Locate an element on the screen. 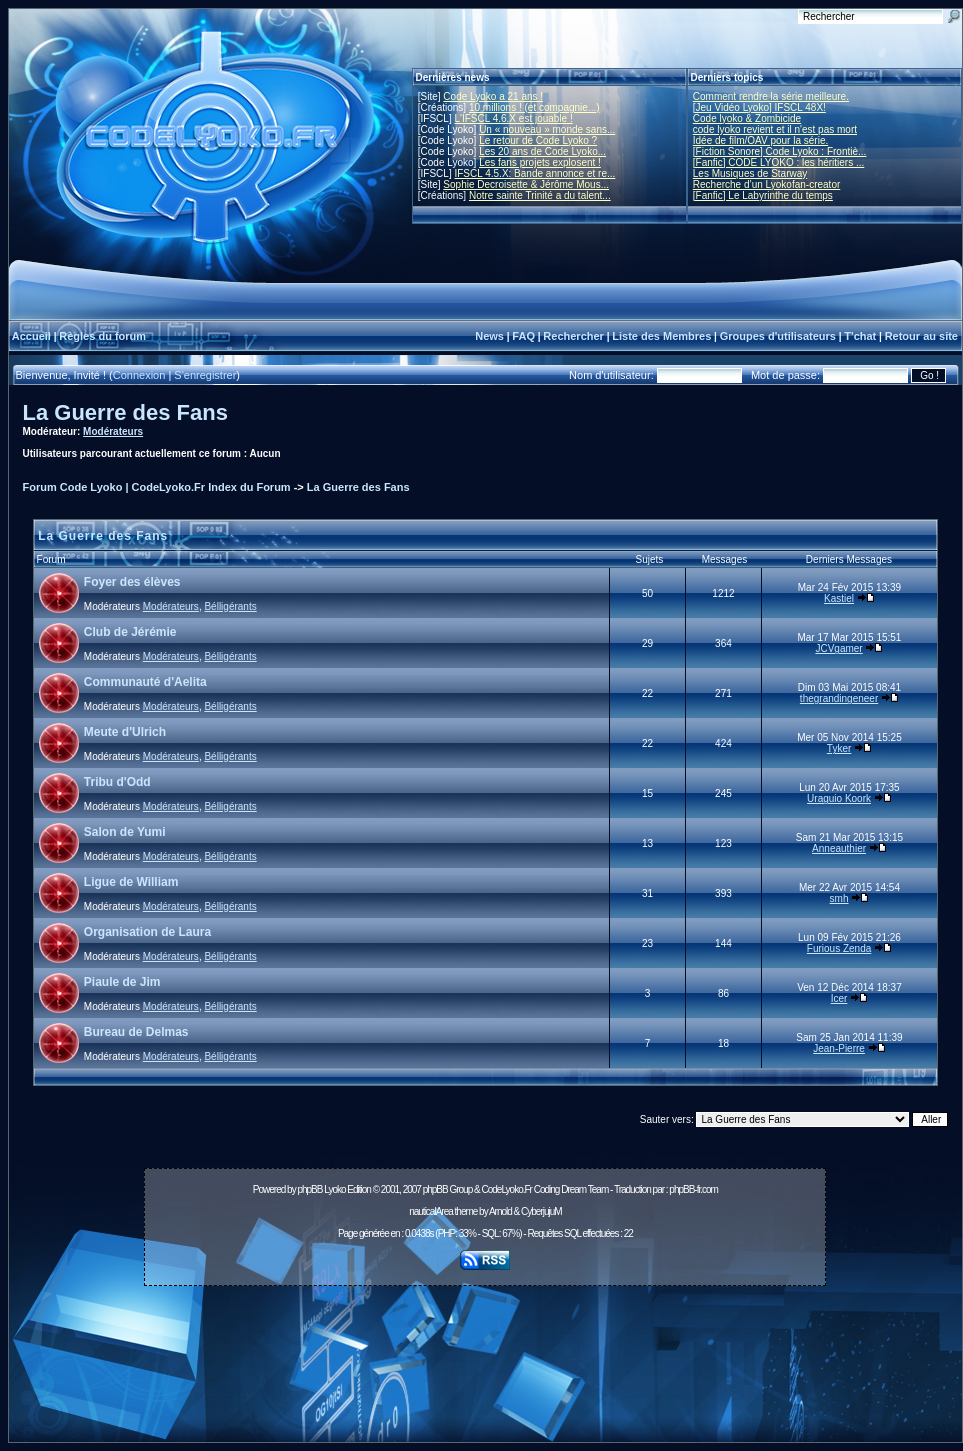  Recherche d’un Lyokofan-creator is located at coordinates (767, 184).